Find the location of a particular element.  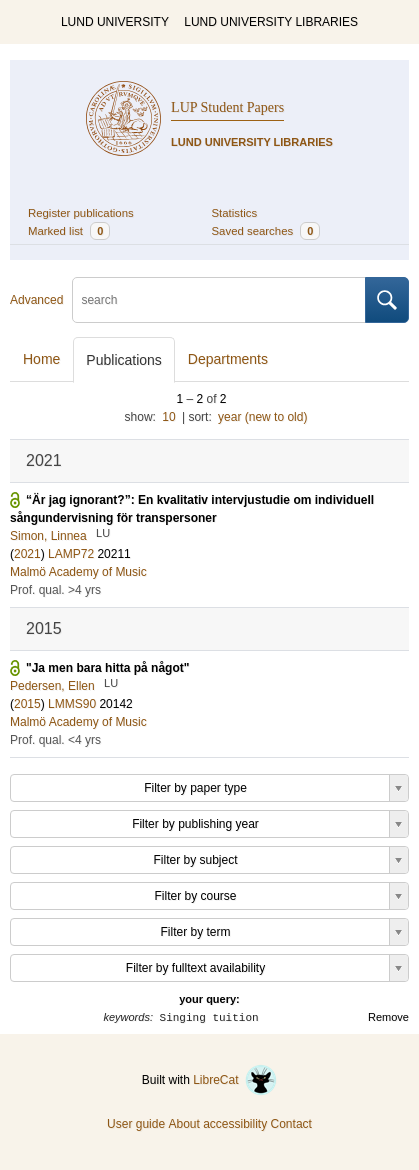

Malmö Academy of Music is located at coordinates (78, 572).